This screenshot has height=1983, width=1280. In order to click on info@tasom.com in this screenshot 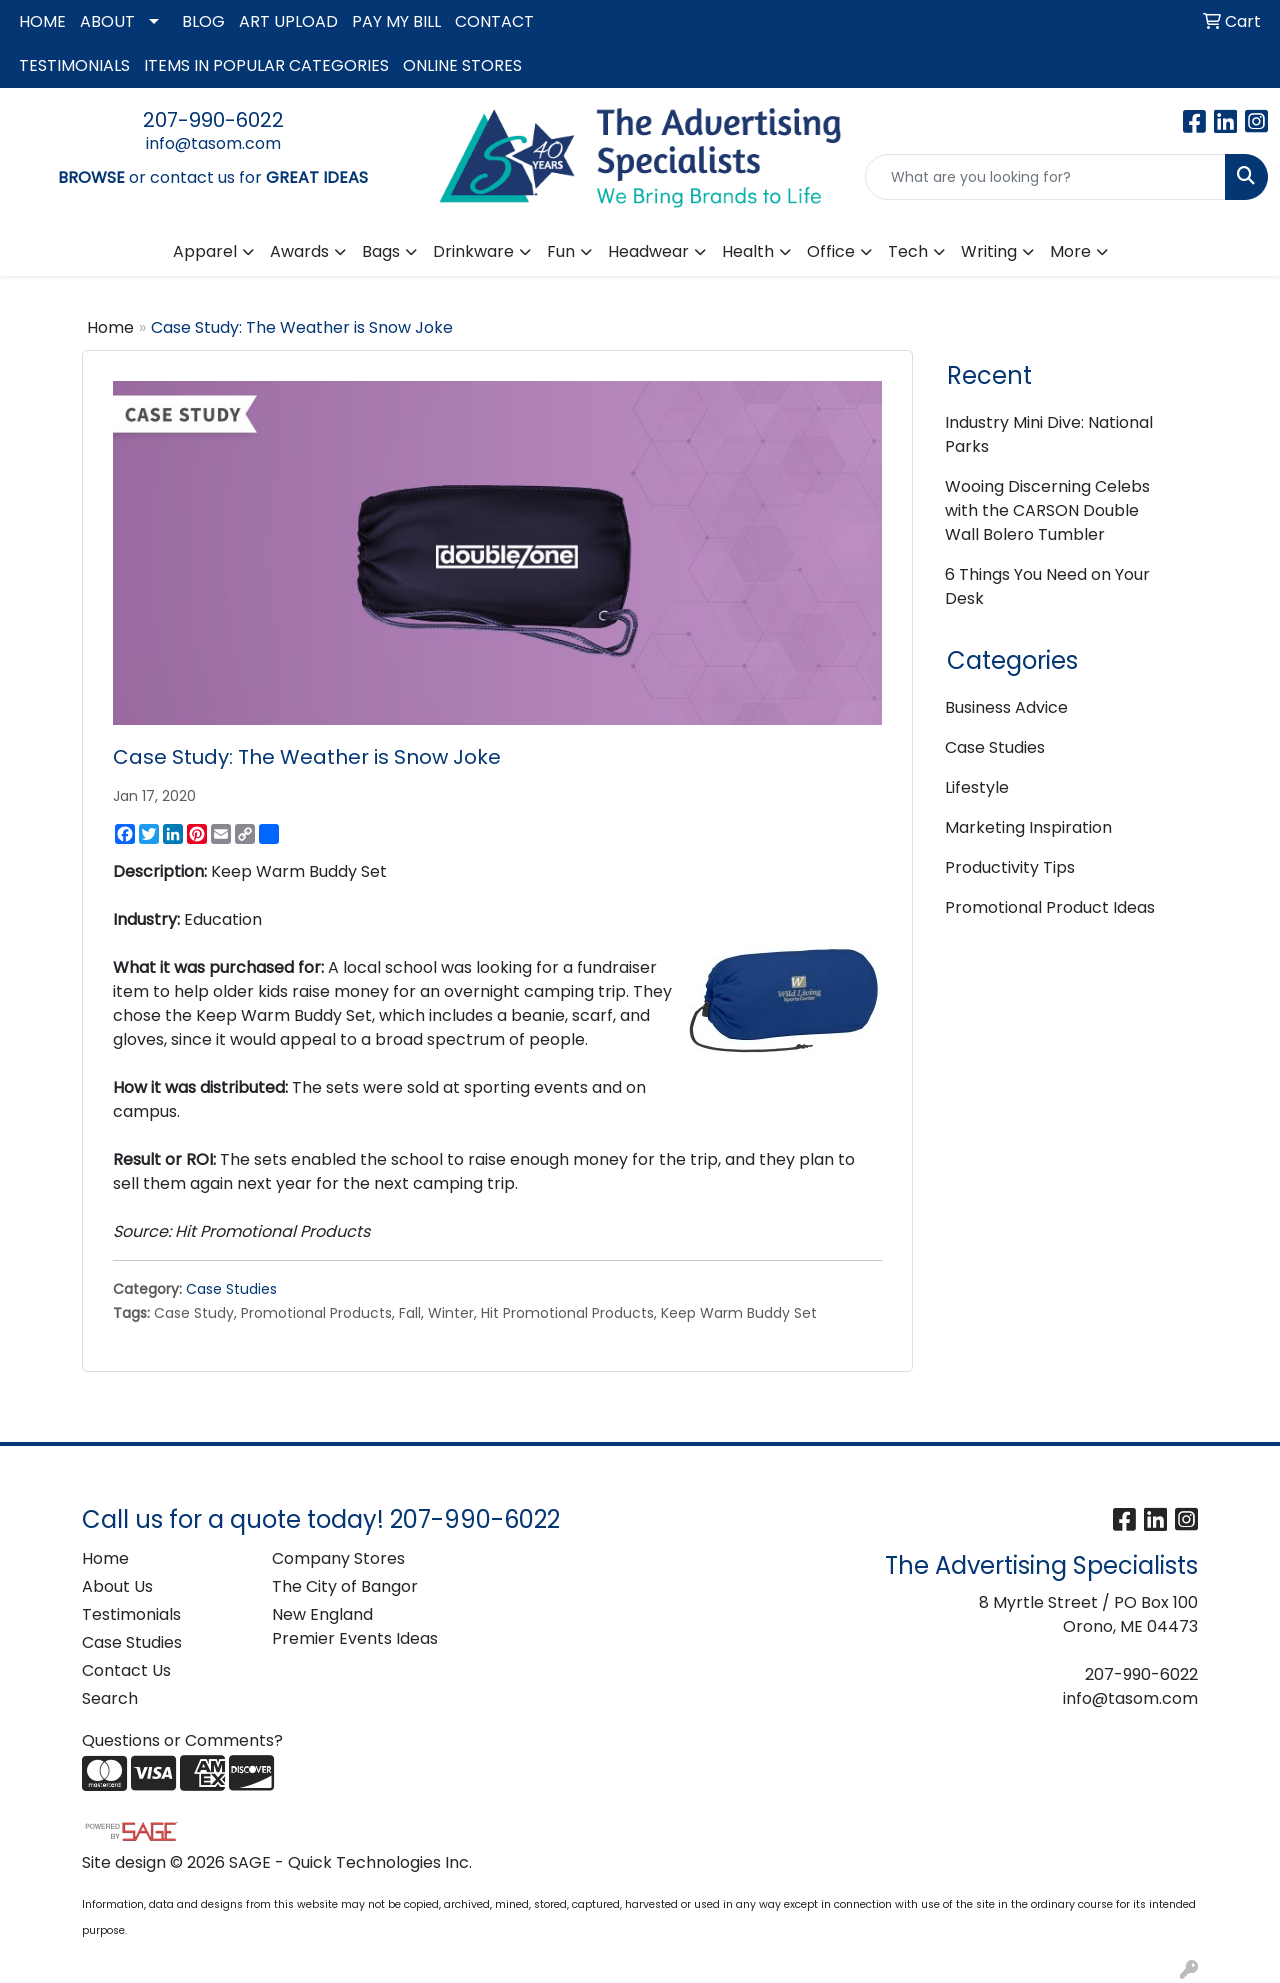, I will do `click(213, 143)`.